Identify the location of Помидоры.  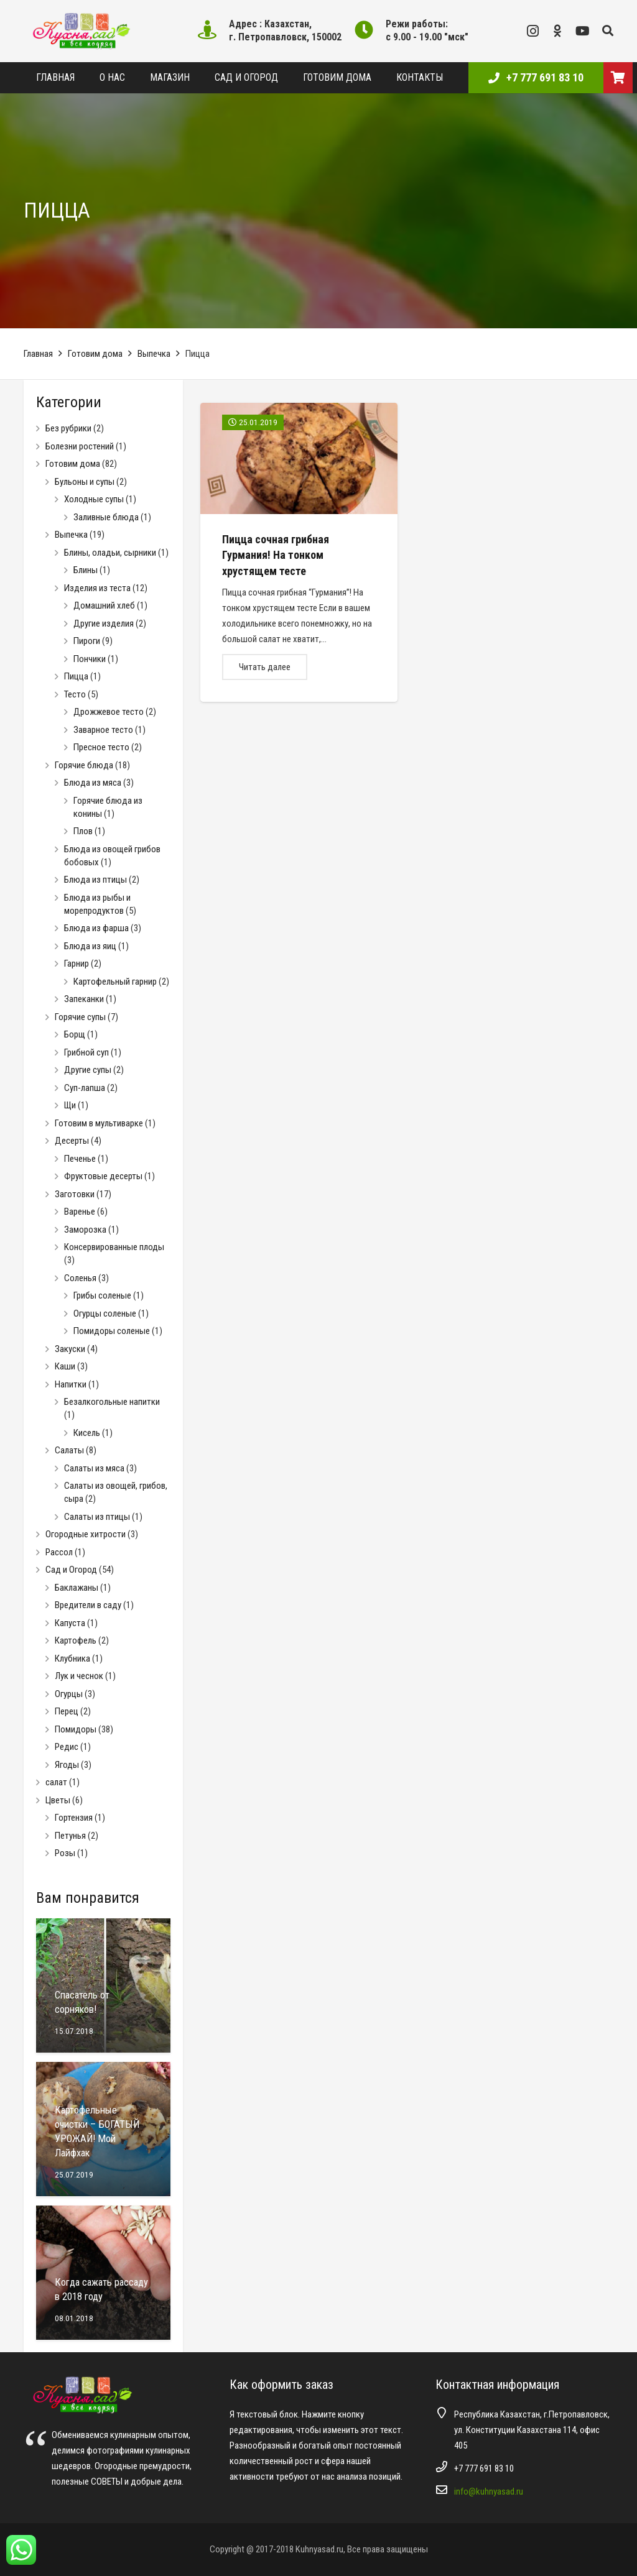
(75, 1729).